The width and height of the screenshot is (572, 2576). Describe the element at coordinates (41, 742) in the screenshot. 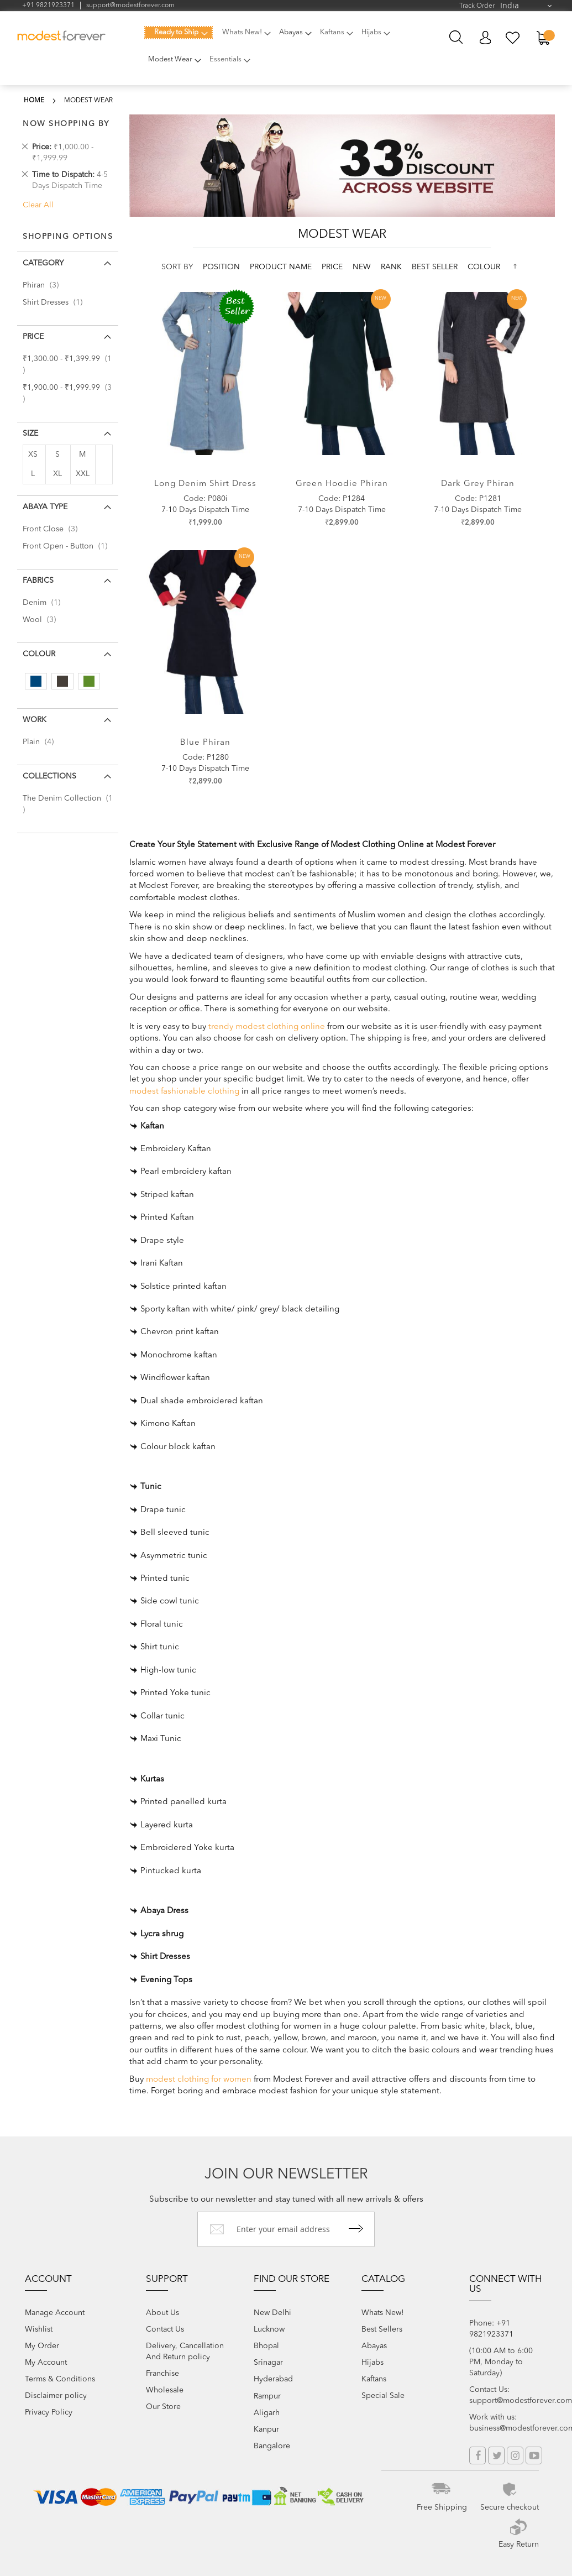

I see `Plain` at that location.